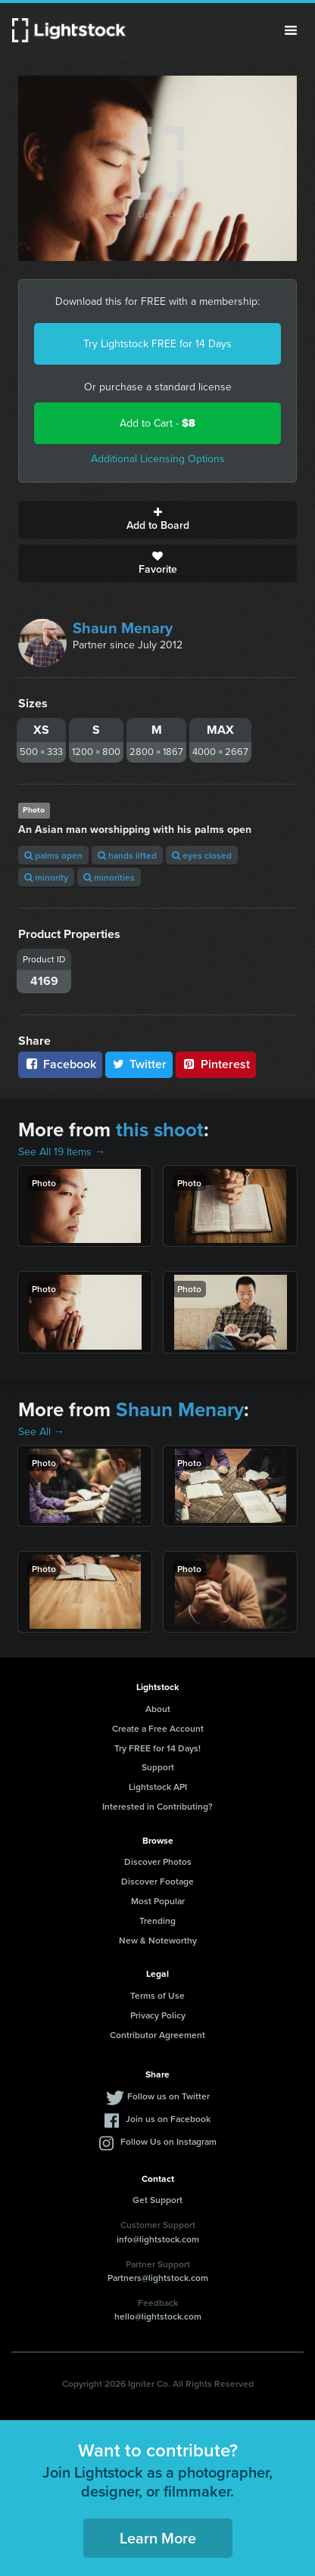 The image size is (315, 2576). I want to click on Pinterest, so click(216, 1064).